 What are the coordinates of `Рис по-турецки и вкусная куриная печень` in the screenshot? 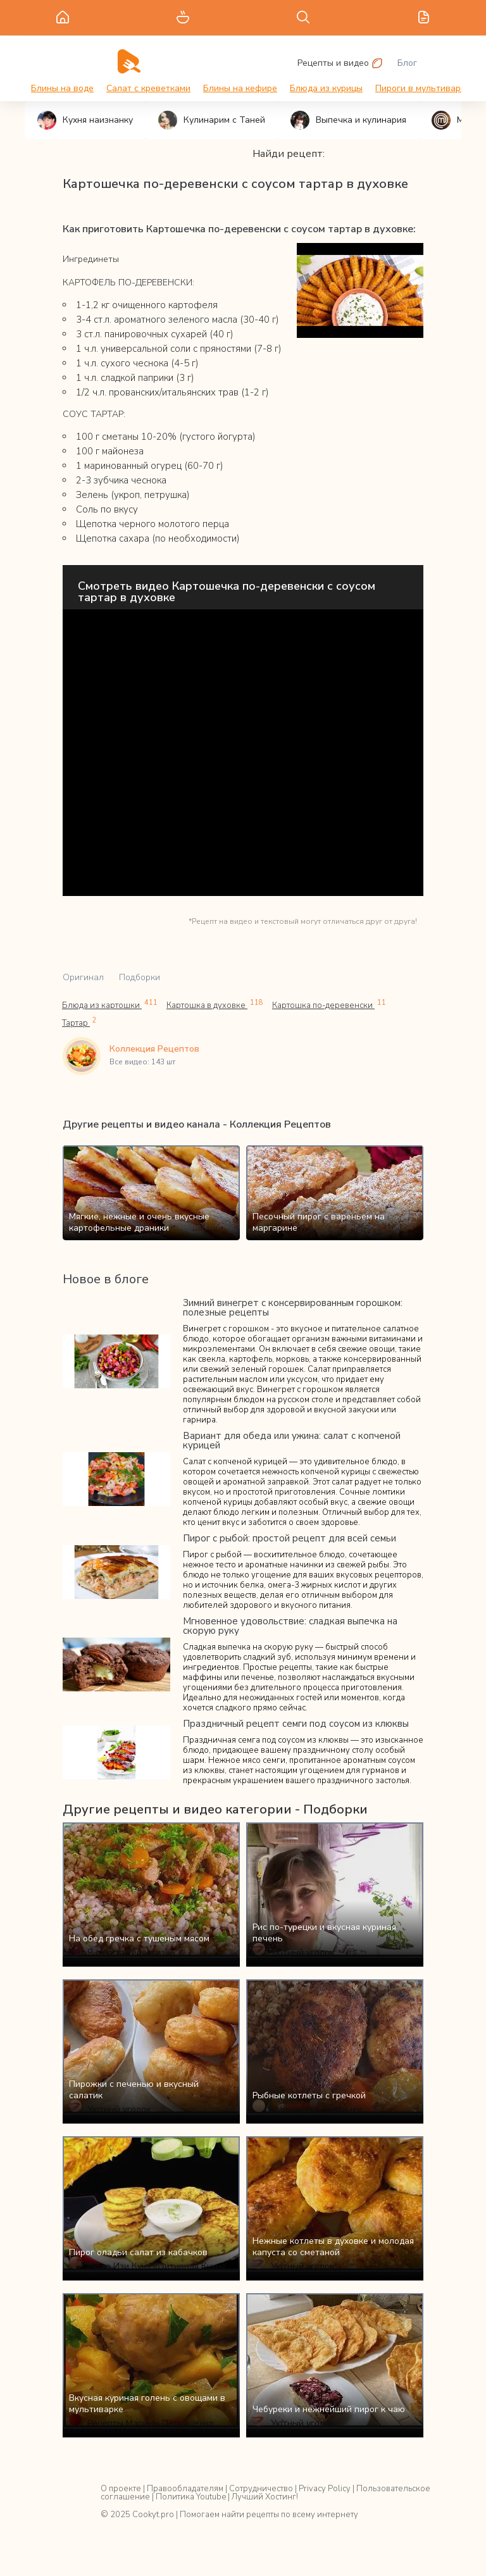 It's located at (324, 1932).